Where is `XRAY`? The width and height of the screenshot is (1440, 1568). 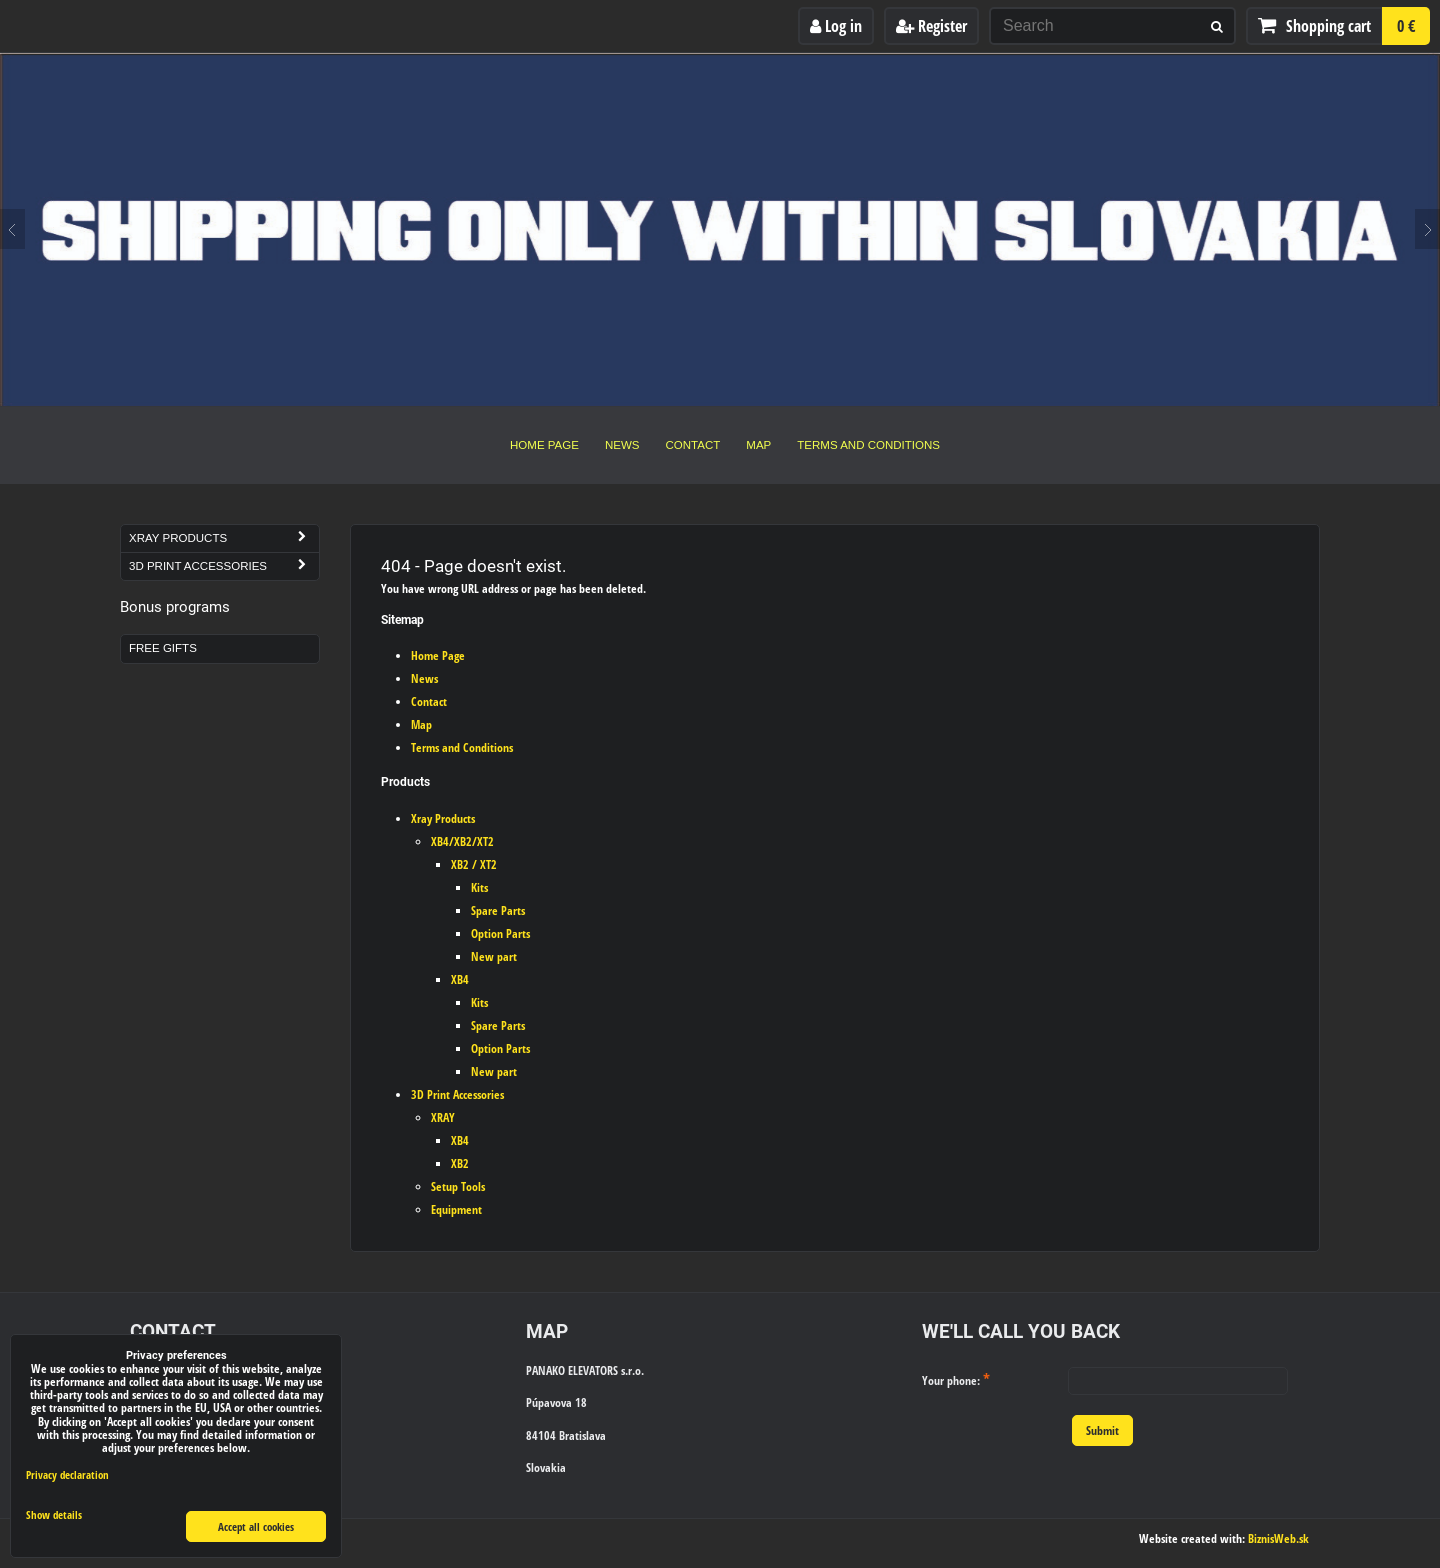 XRAY is located at coordinates (443, 1117).